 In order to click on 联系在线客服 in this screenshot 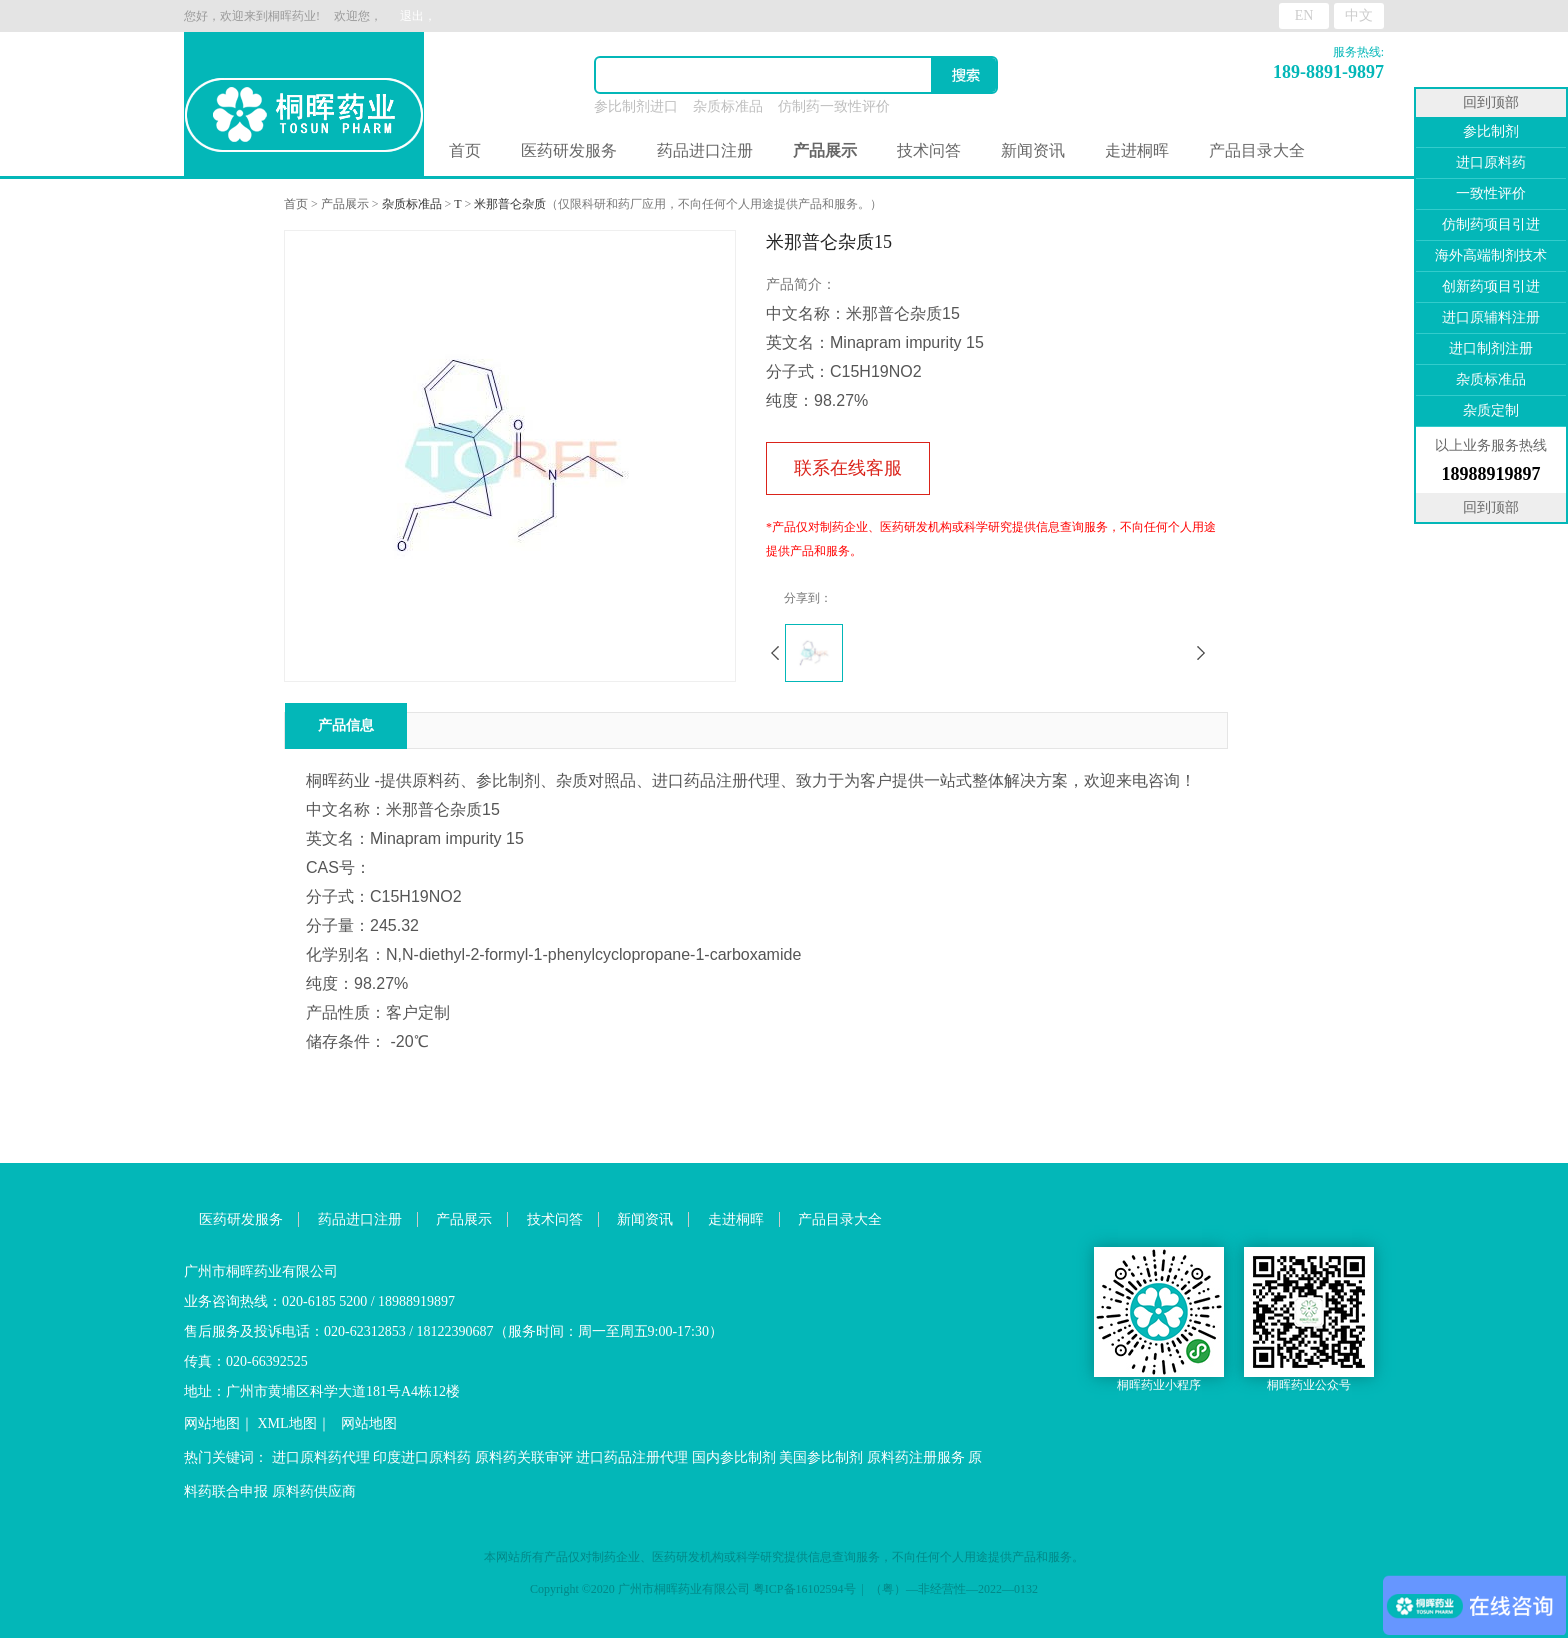, I will do `click(848, 468)`.